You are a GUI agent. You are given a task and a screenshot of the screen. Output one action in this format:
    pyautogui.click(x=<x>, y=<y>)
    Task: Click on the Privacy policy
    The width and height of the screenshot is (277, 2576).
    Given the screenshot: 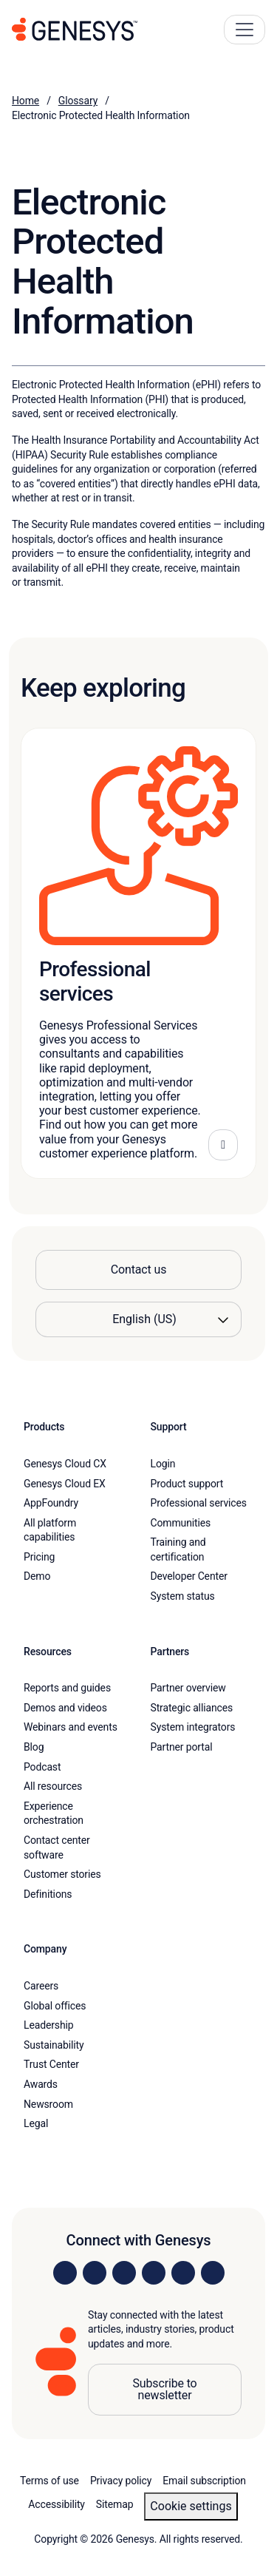 What is the action you would take?
    pyautogui.click(x=120, y=2481)
    